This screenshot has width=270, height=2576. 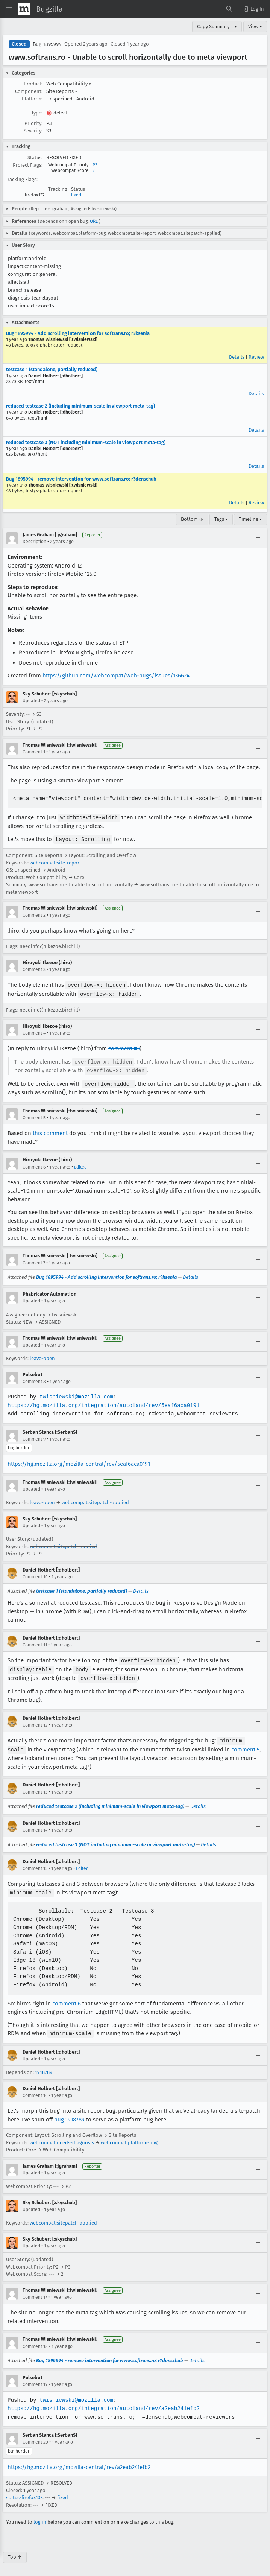 I want to click on [Show Mozilla Menu], so click(x=24, y=9).